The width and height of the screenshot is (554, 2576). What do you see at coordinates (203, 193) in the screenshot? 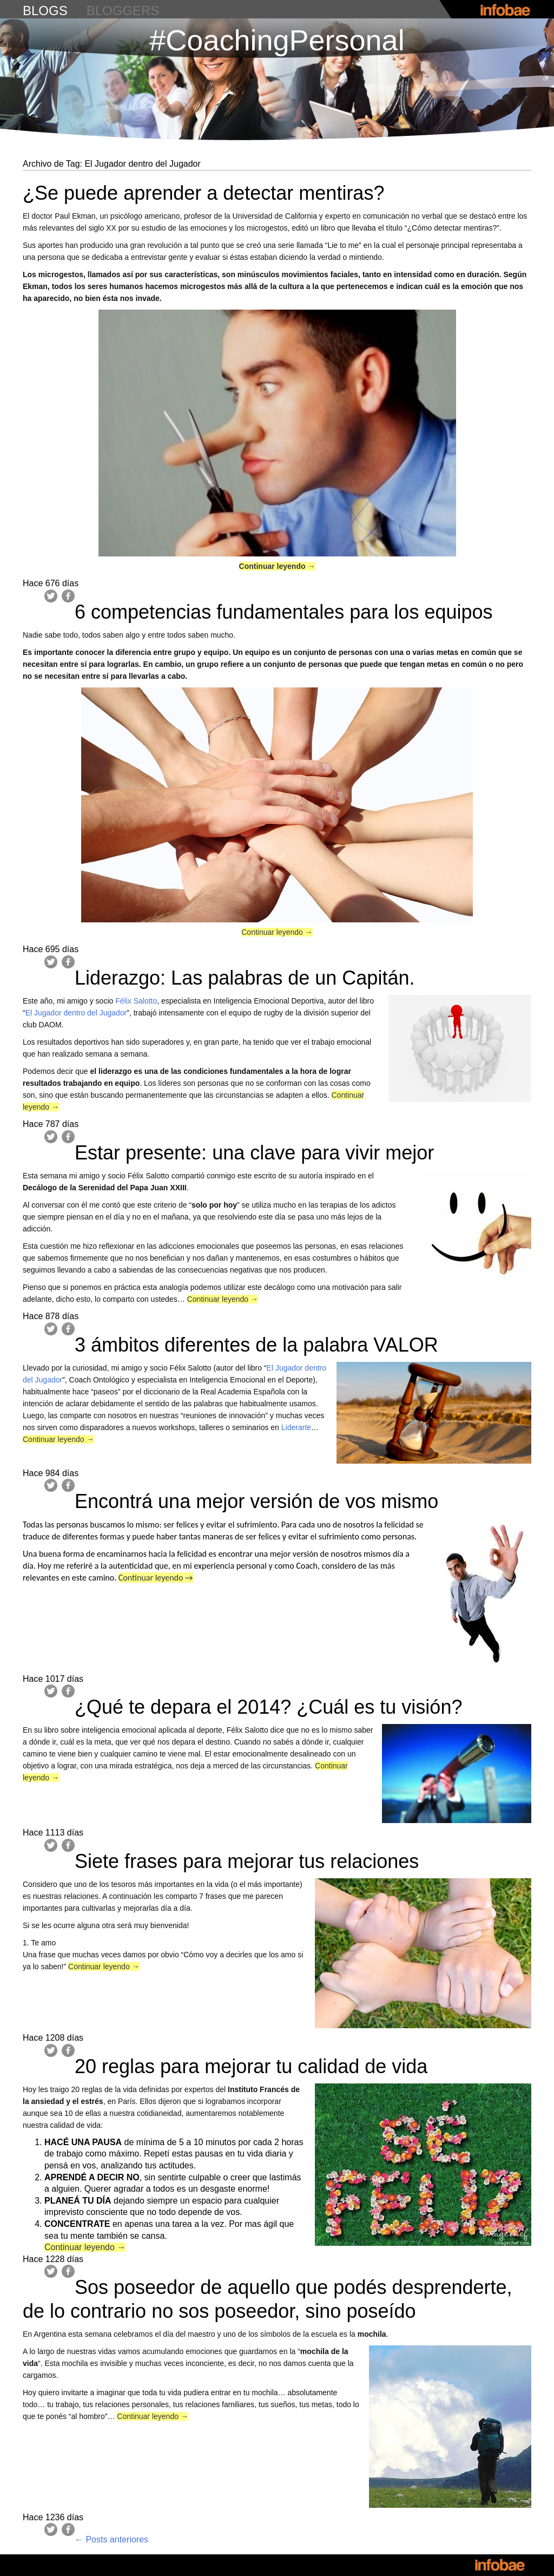
I see `¿Se puede aprender a detectar mentiras?` at bounding box center [203, 193].